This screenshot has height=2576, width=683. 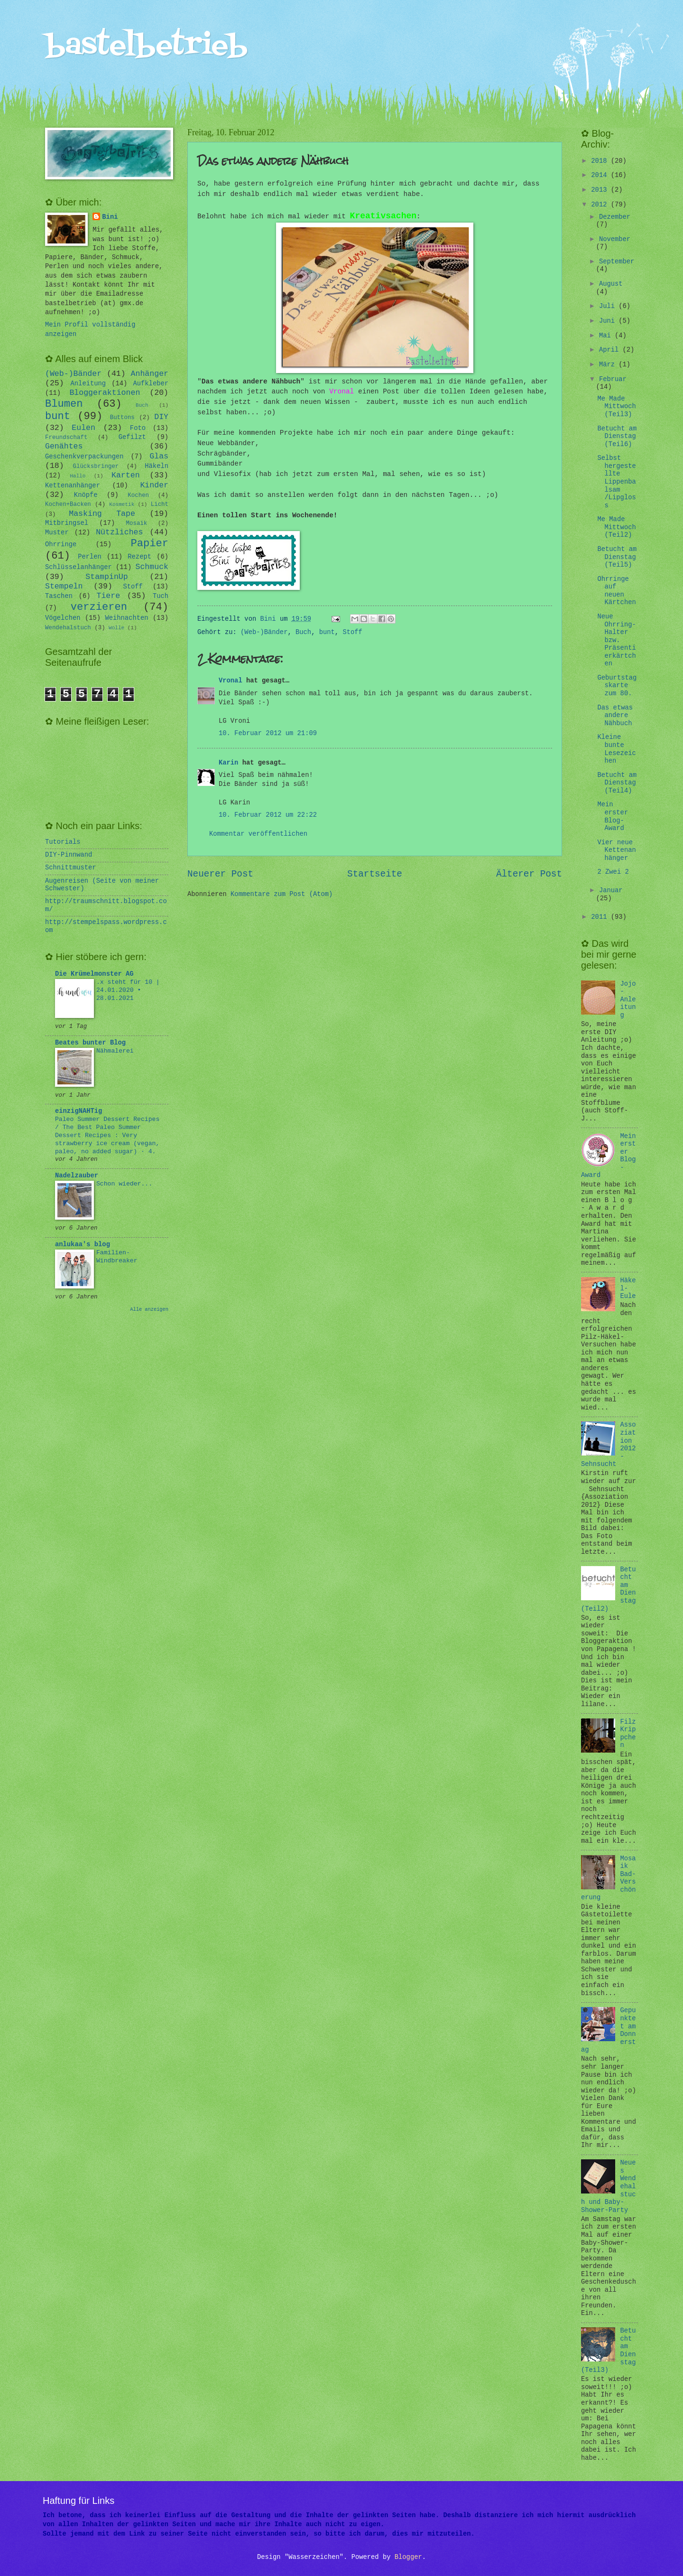 I want to click on Schnittmuster, so click(x=70, y=867).